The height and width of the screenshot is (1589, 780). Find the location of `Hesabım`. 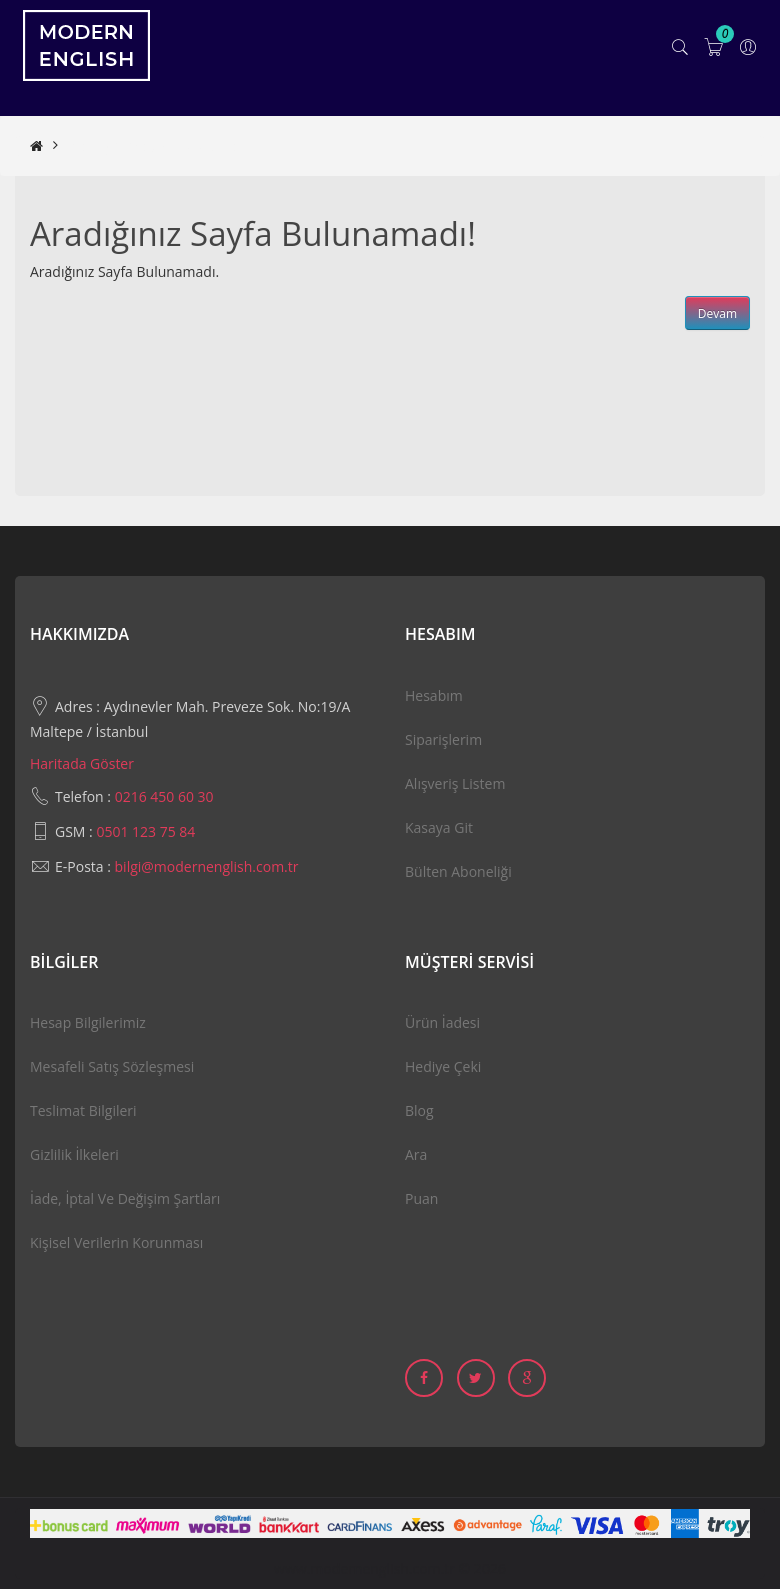

Hesabım is located at coordinates (434, 695).